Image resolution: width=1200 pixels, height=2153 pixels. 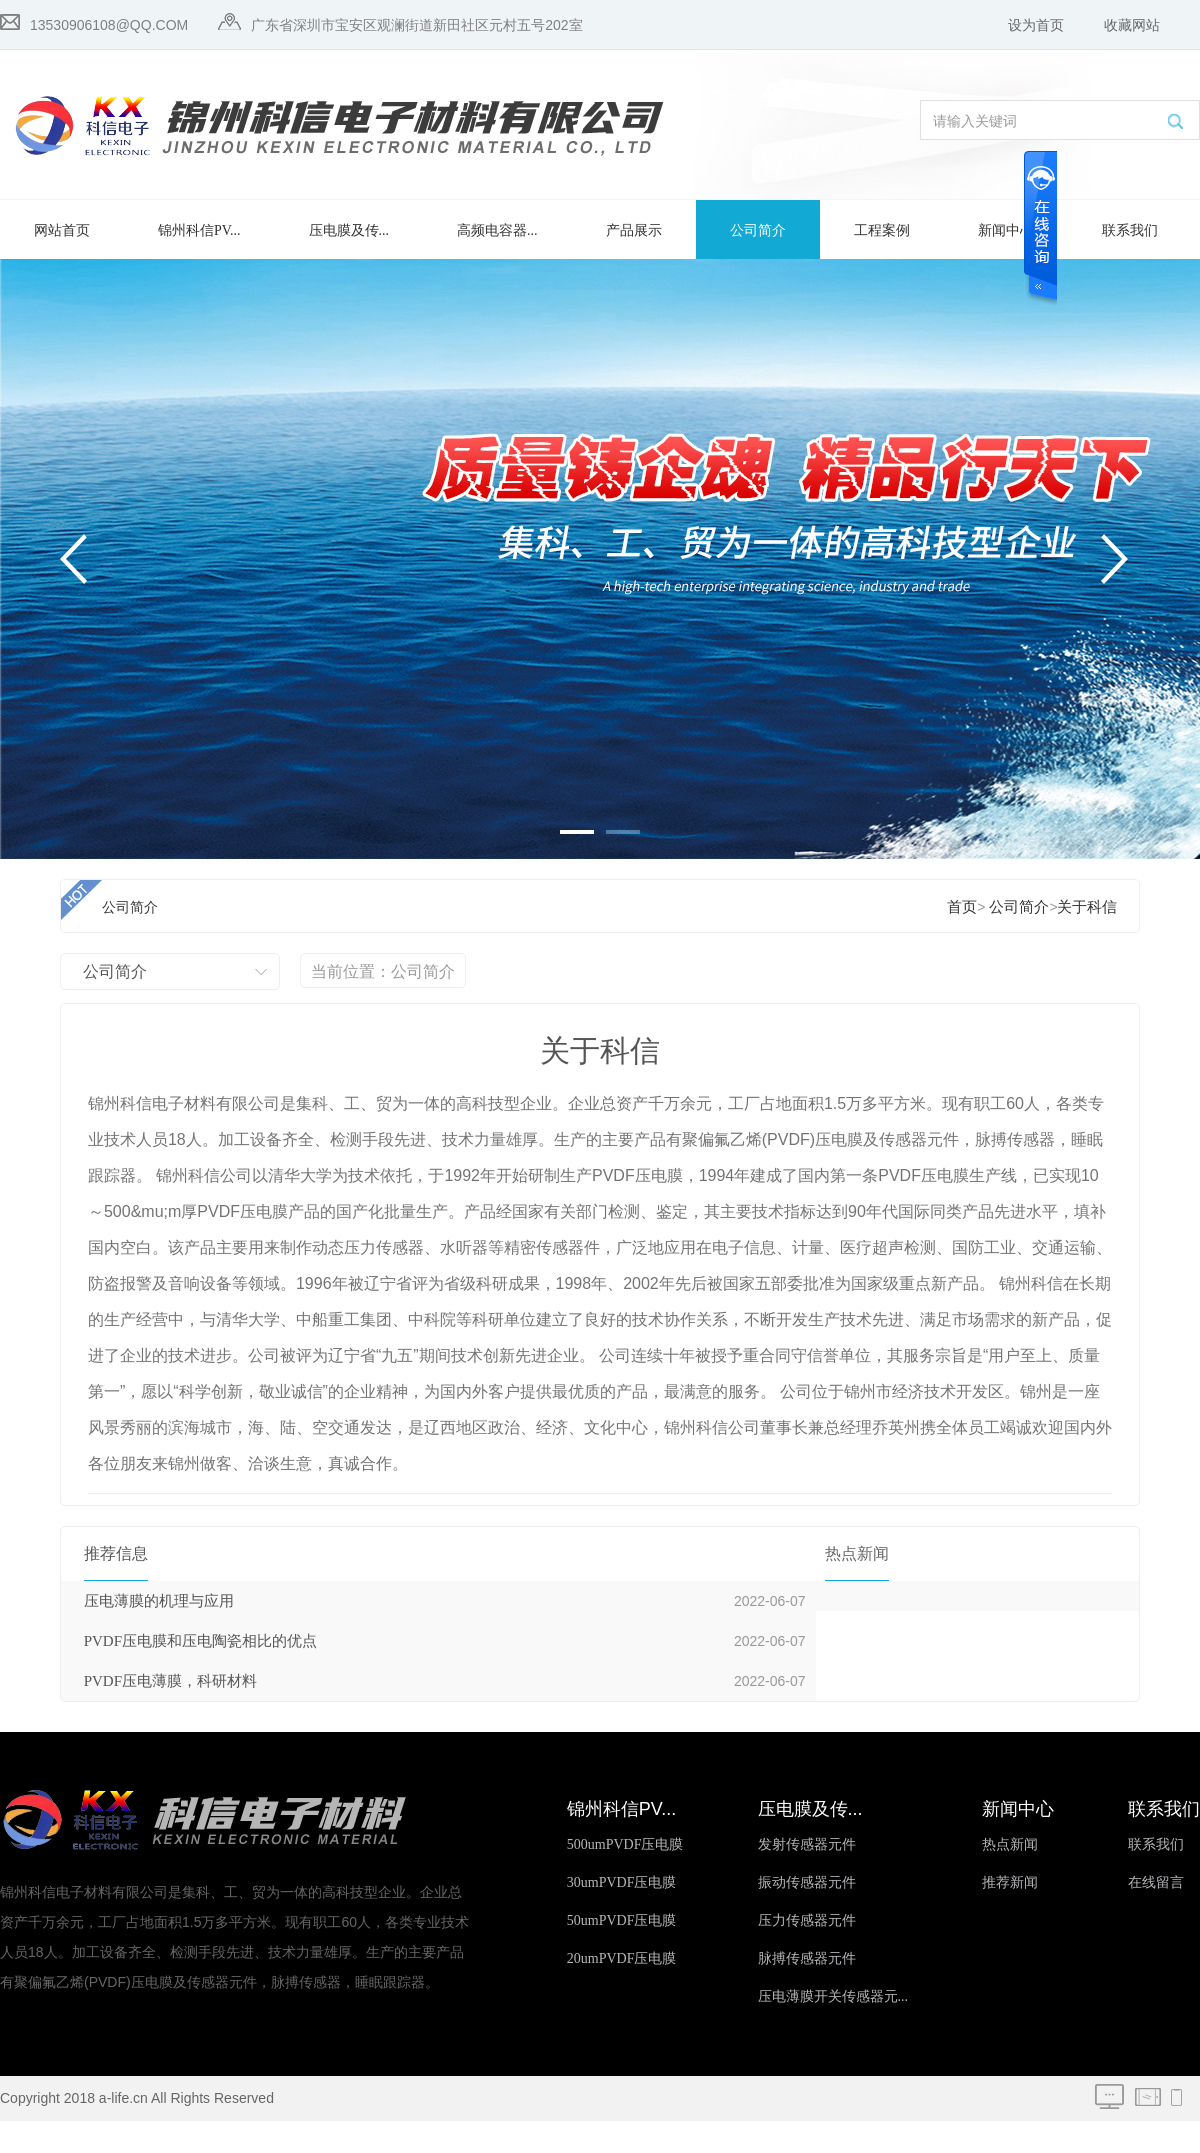 What do you see at coordinates (807, 1958) in the screenshot?
I see `脉搏传感器元件` at bounding box center [807, 1958].